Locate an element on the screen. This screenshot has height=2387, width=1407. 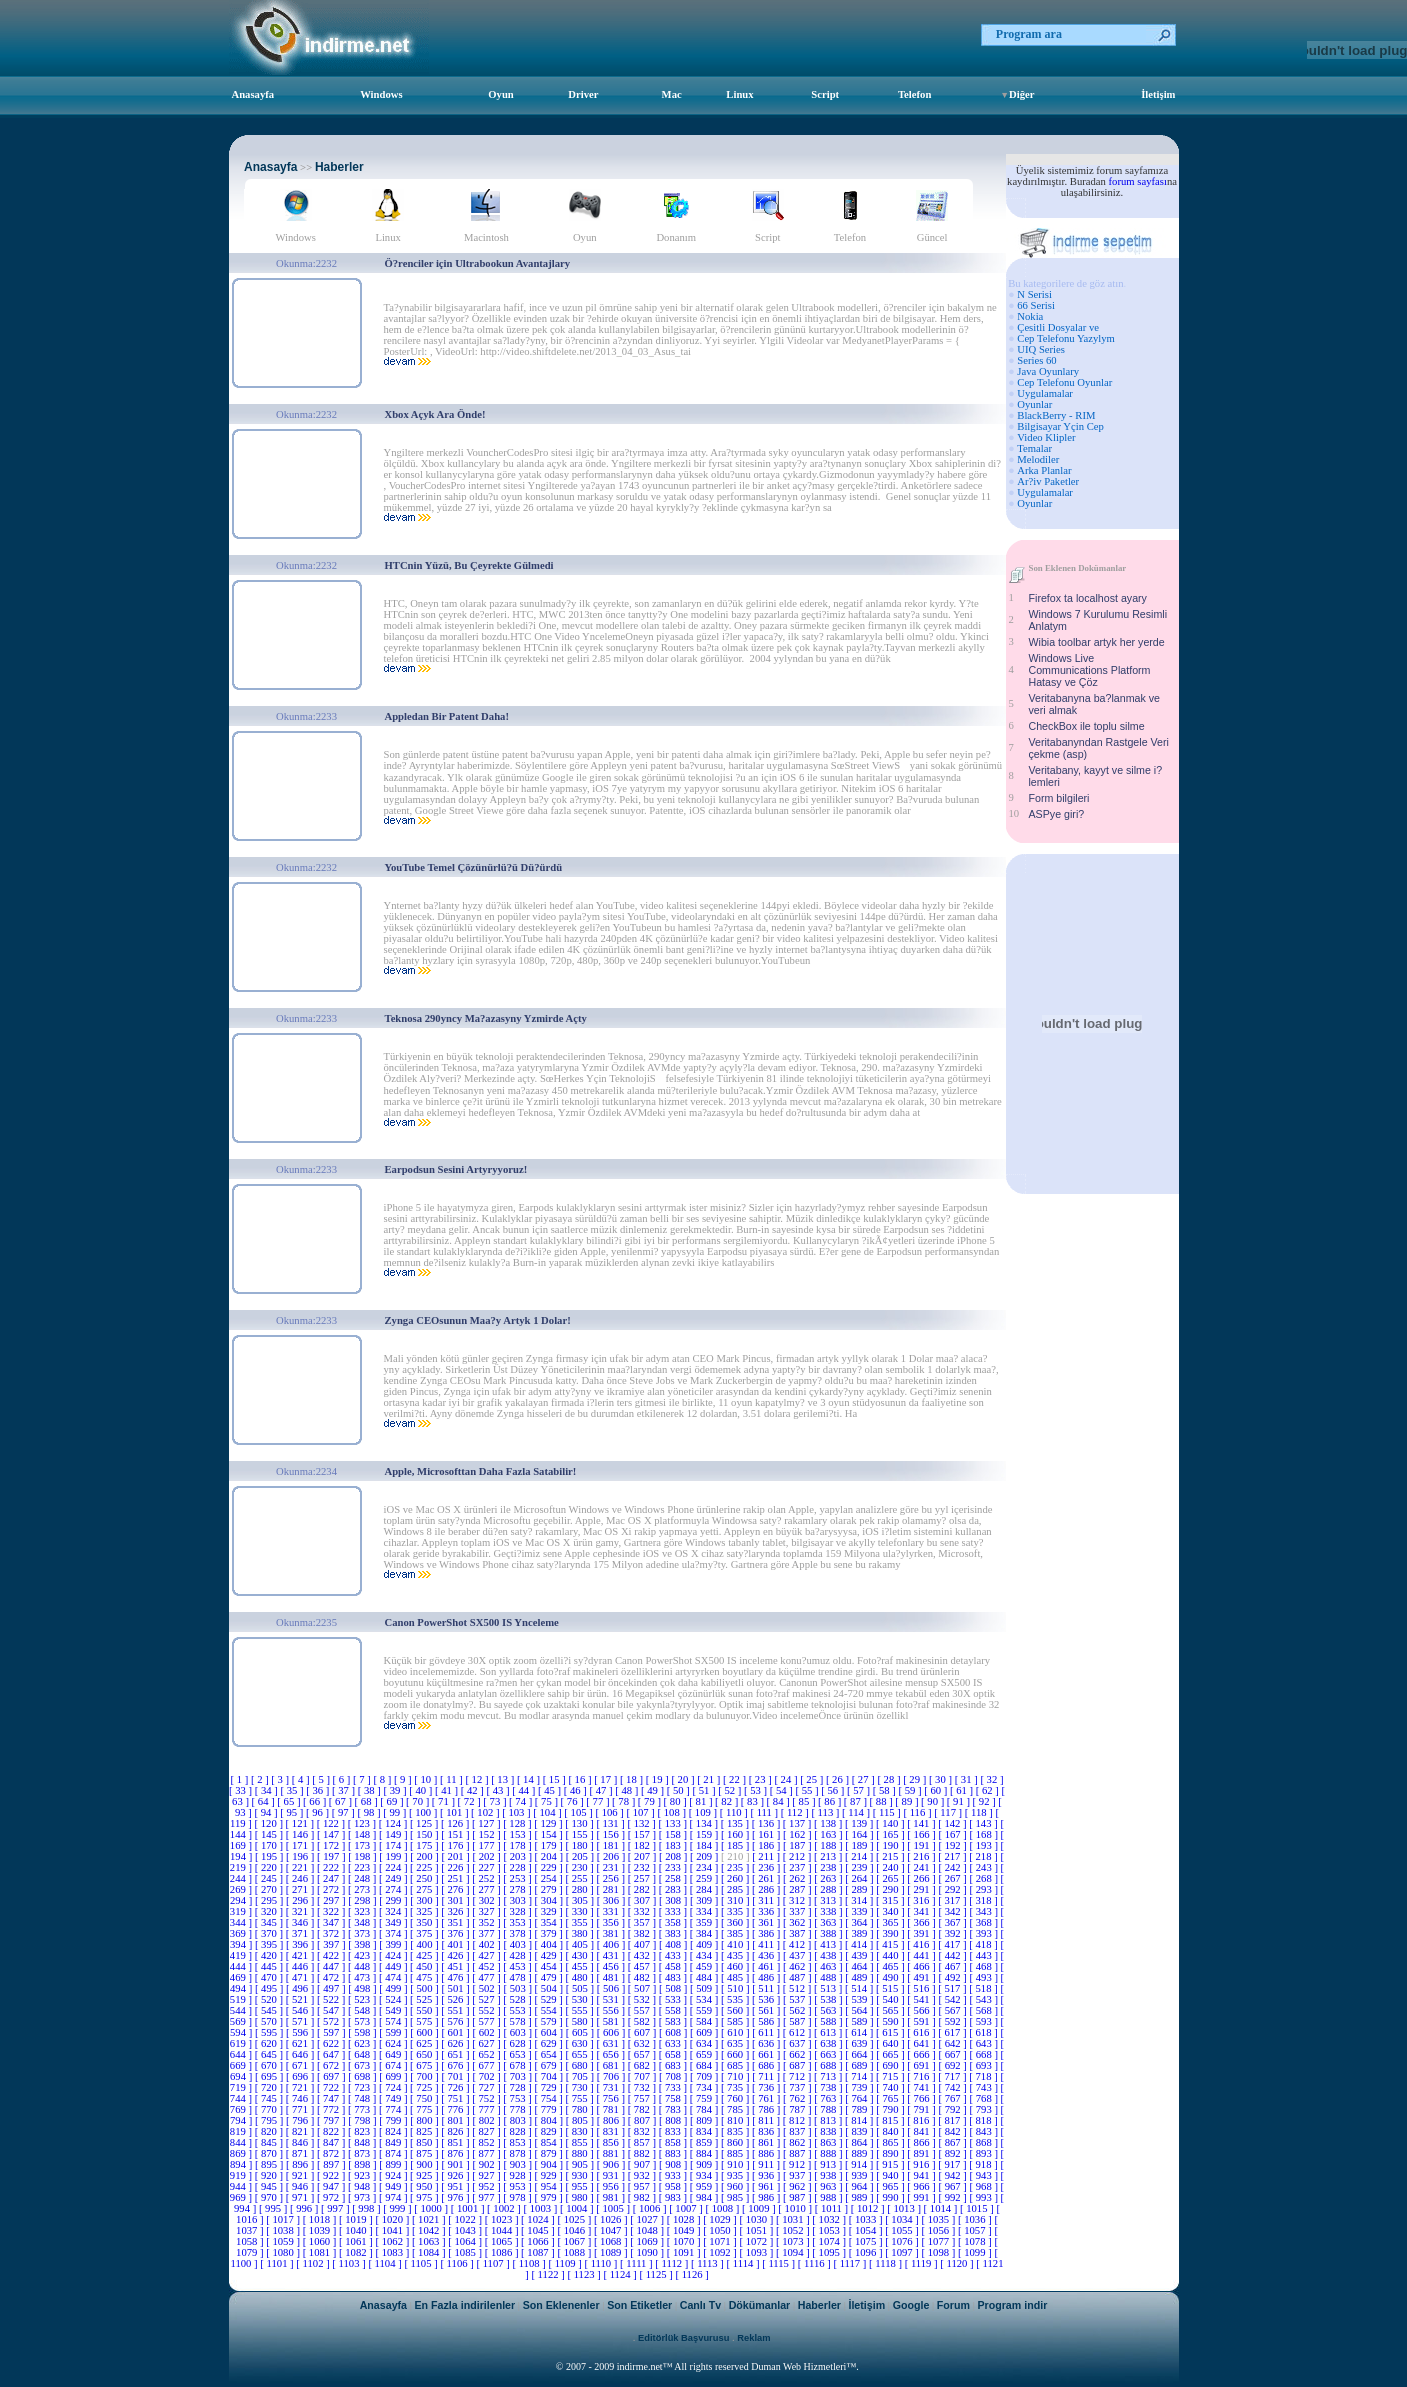
[ 508 ] is located at coordinates (674, 1988).